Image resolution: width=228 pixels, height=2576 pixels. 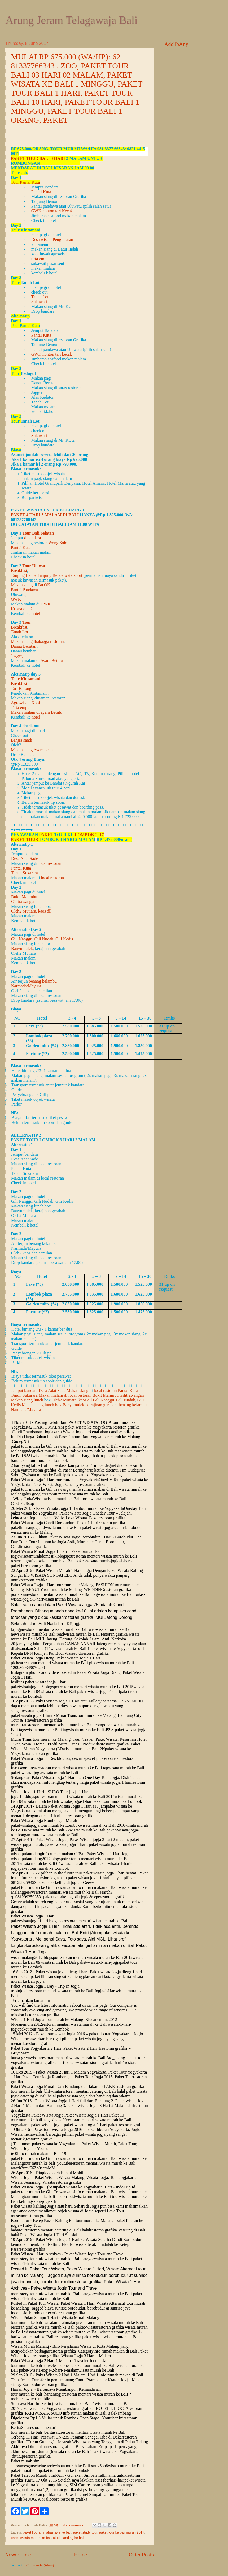 What do you see at coordinates (46, 834) in the screenshot?
I see `Paket` at bounding box center [46, 834].